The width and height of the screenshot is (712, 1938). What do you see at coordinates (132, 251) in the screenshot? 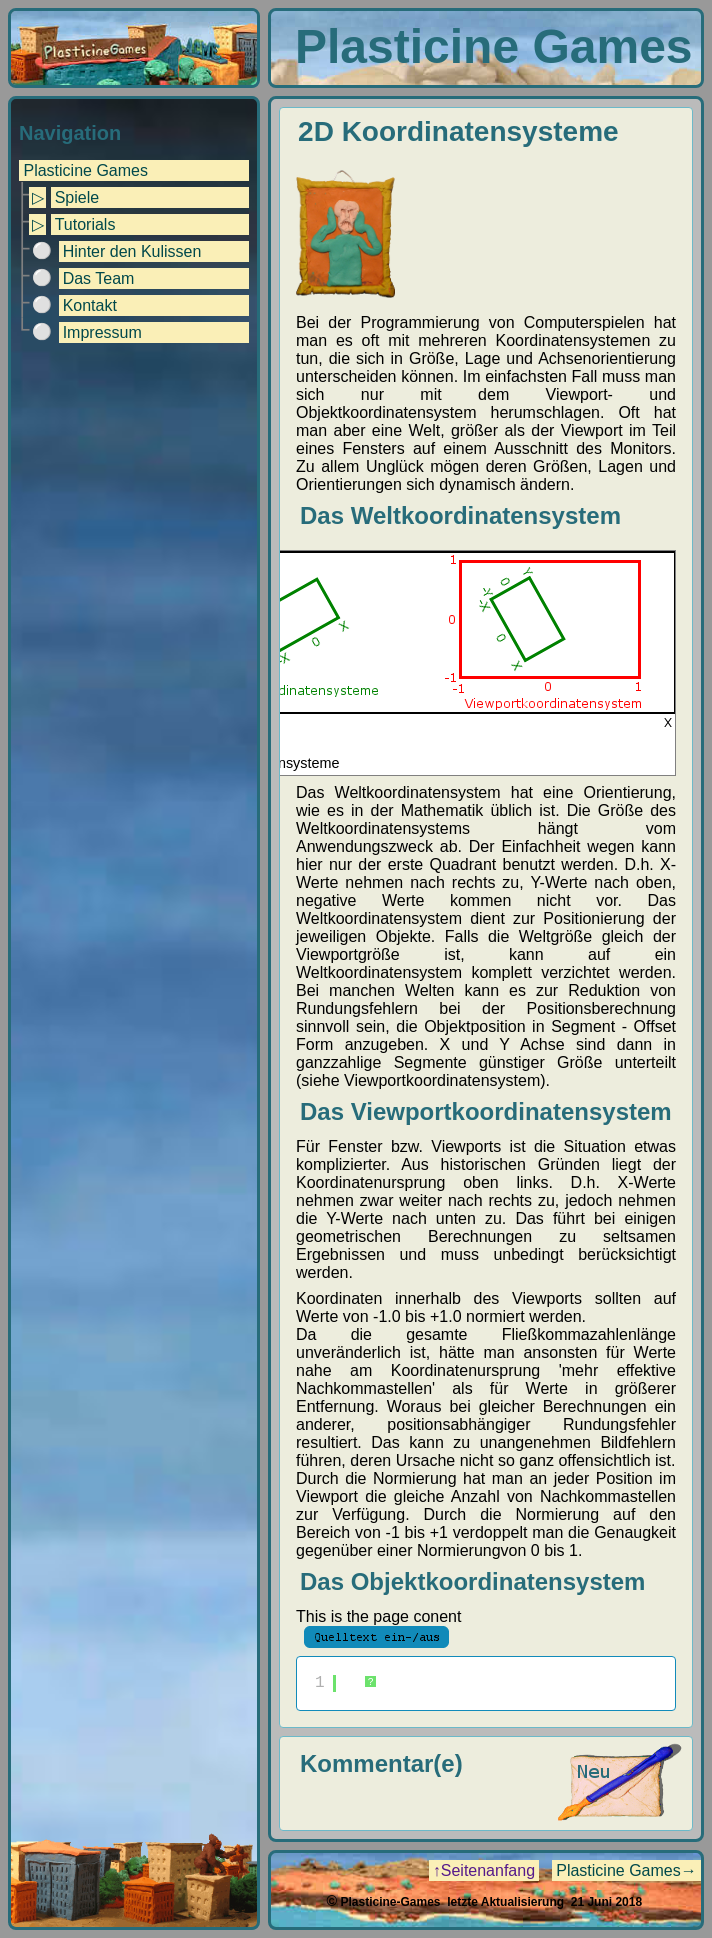
I see `Hinter den Kulissen` at bounding box center [132, 251].